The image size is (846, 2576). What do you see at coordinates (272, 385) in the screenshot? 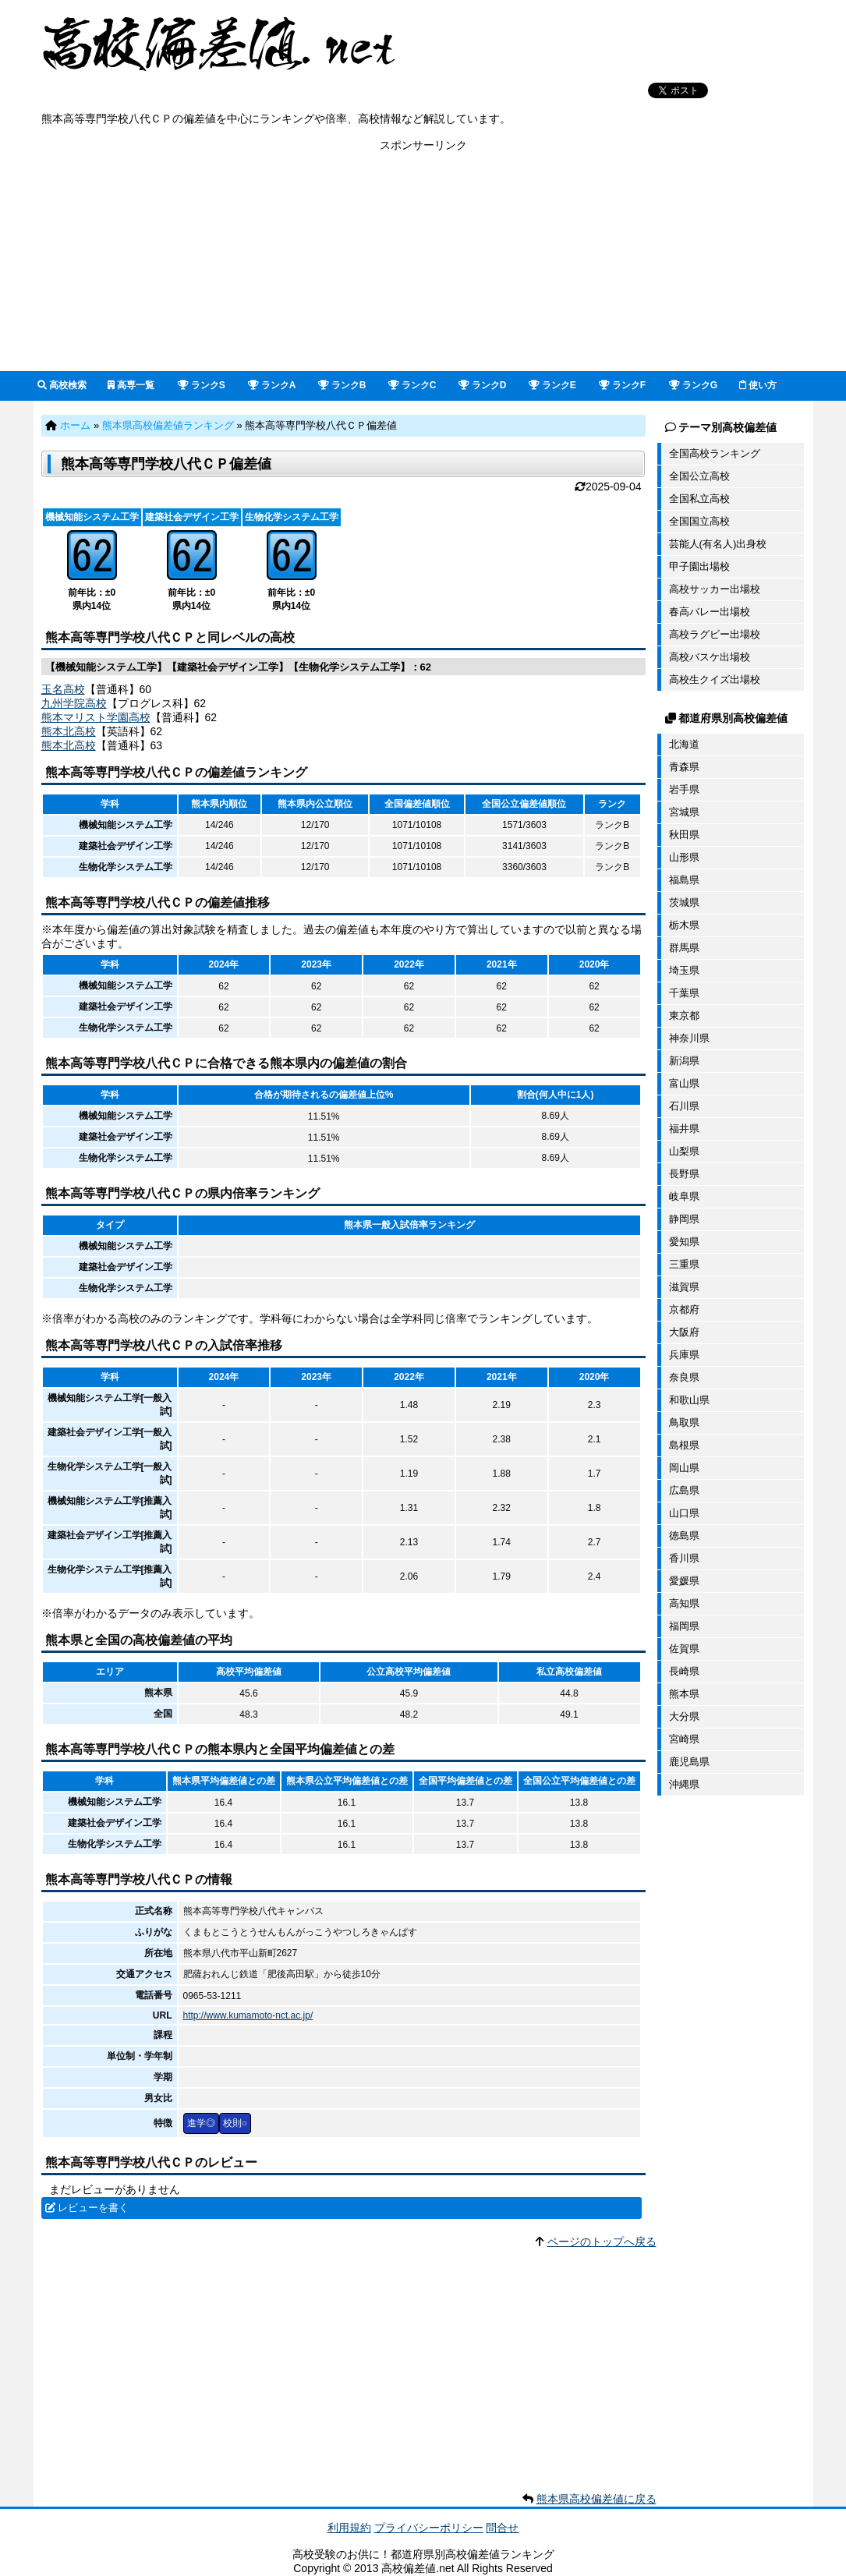
I see `ランクA` at bounding box center [272, 385].